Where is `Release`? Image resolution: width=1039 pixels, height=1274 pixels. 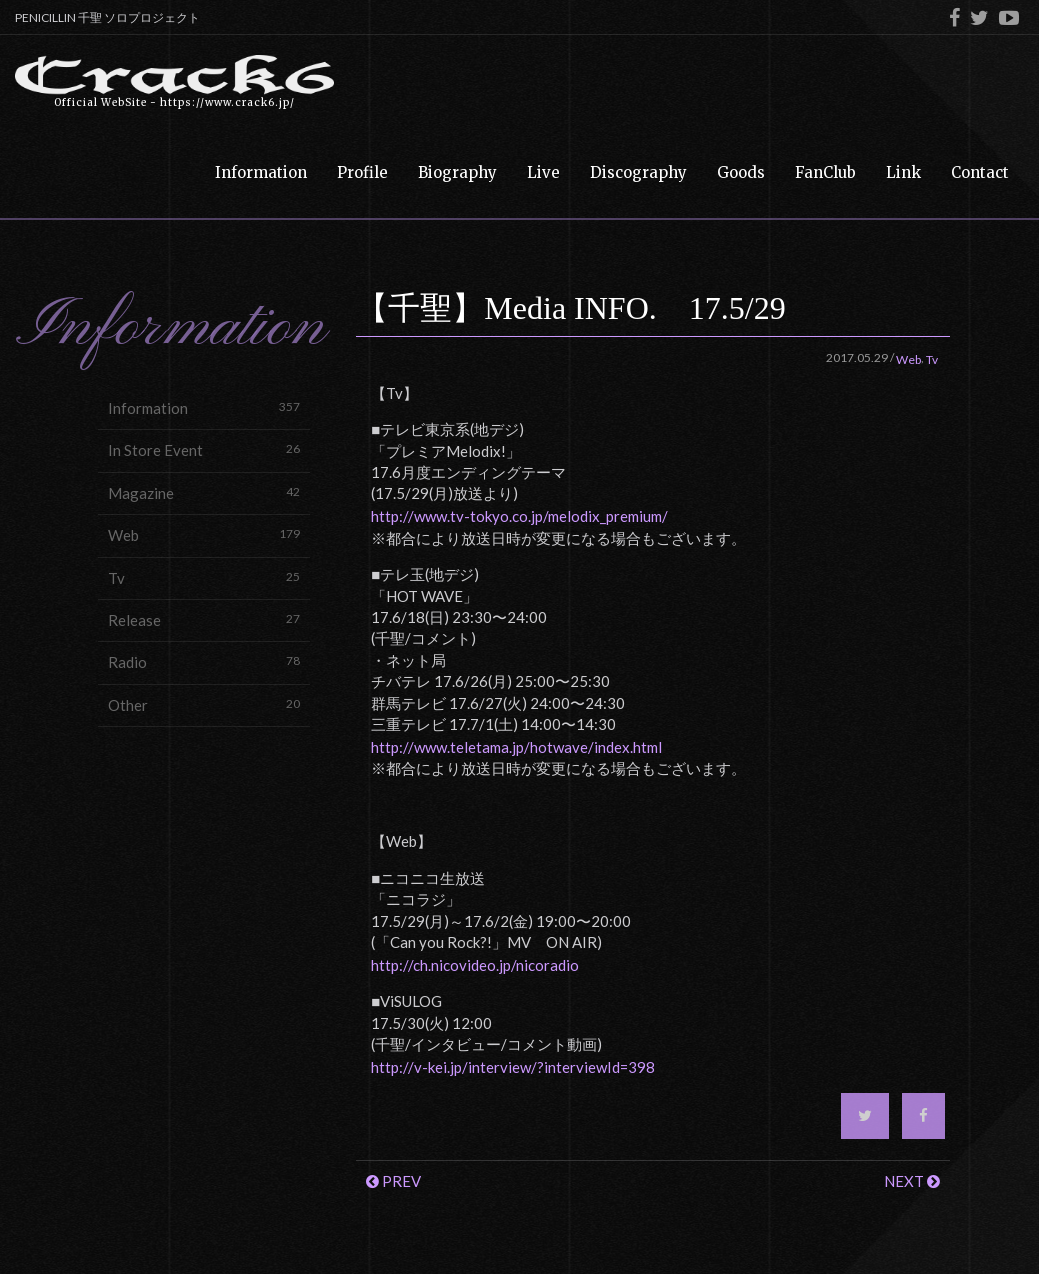 Release is located at coordinates (204, 619).